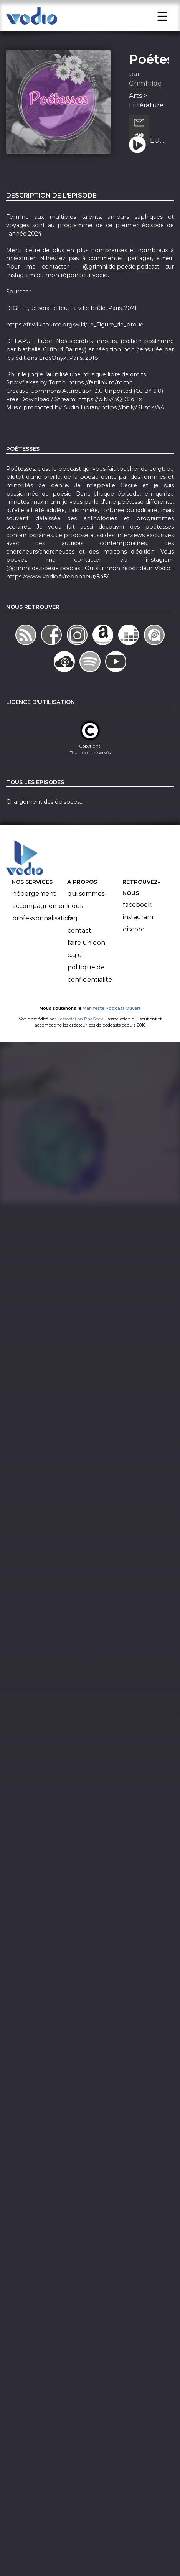 The height and width of the screenshot is (2576, 180). I want to click on Politique de confidentialité, so click(90, 992).